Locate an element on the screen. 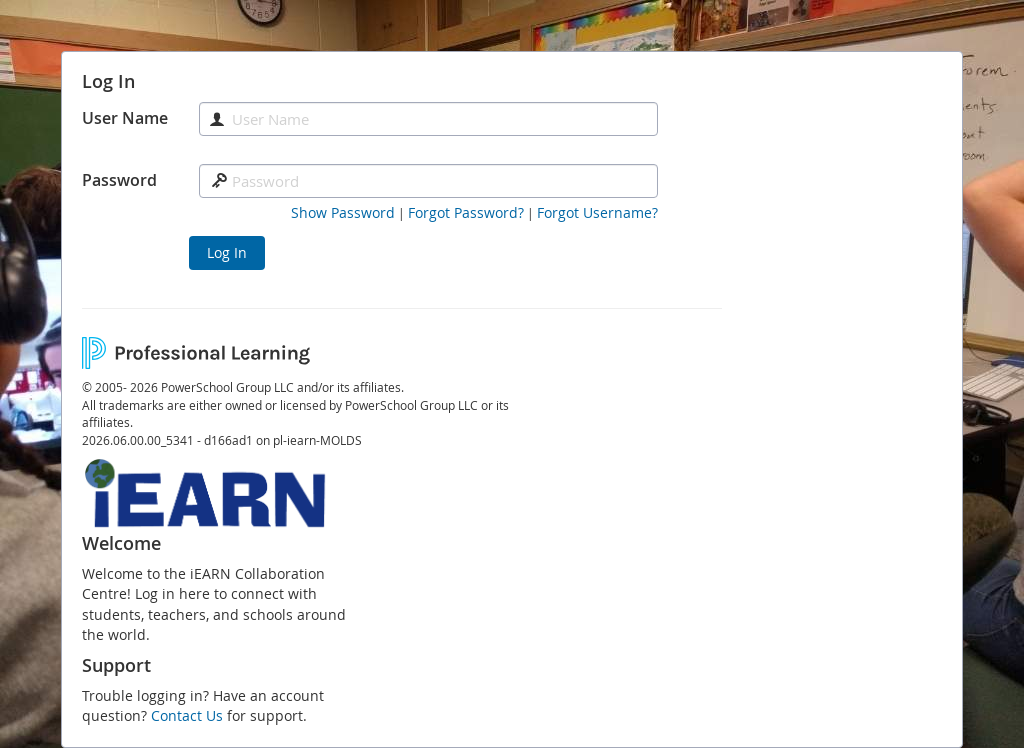 The width and height of the screenshot is (1024, 748). [Forgot Password] is located at coordinates (466, 213).